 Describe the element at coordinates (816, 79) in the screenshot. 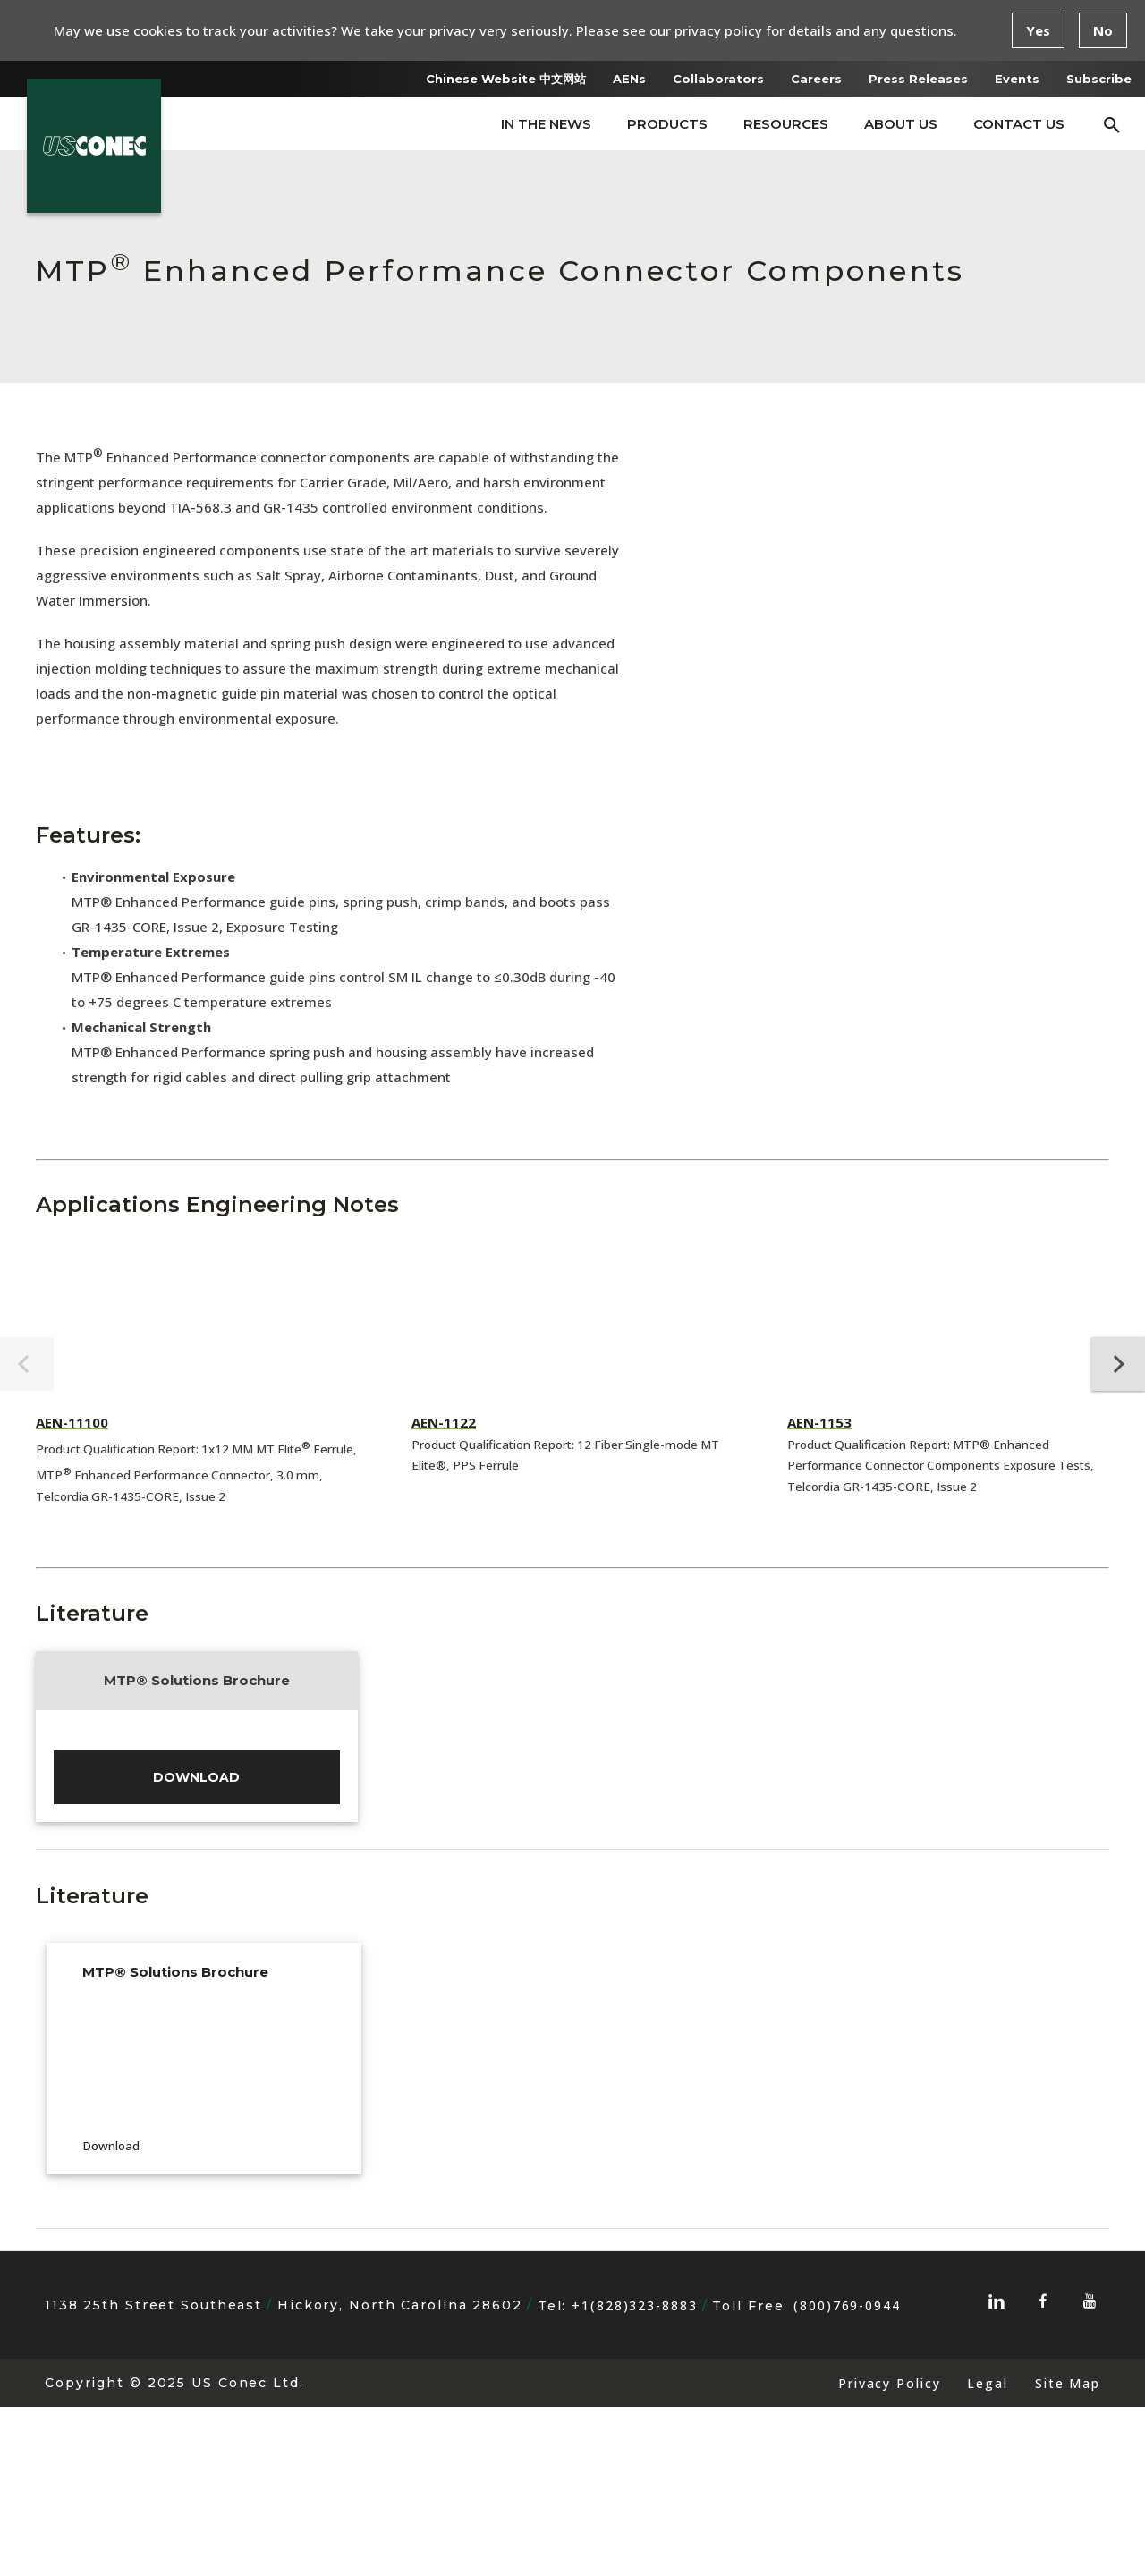

I see `Careers` at that location.